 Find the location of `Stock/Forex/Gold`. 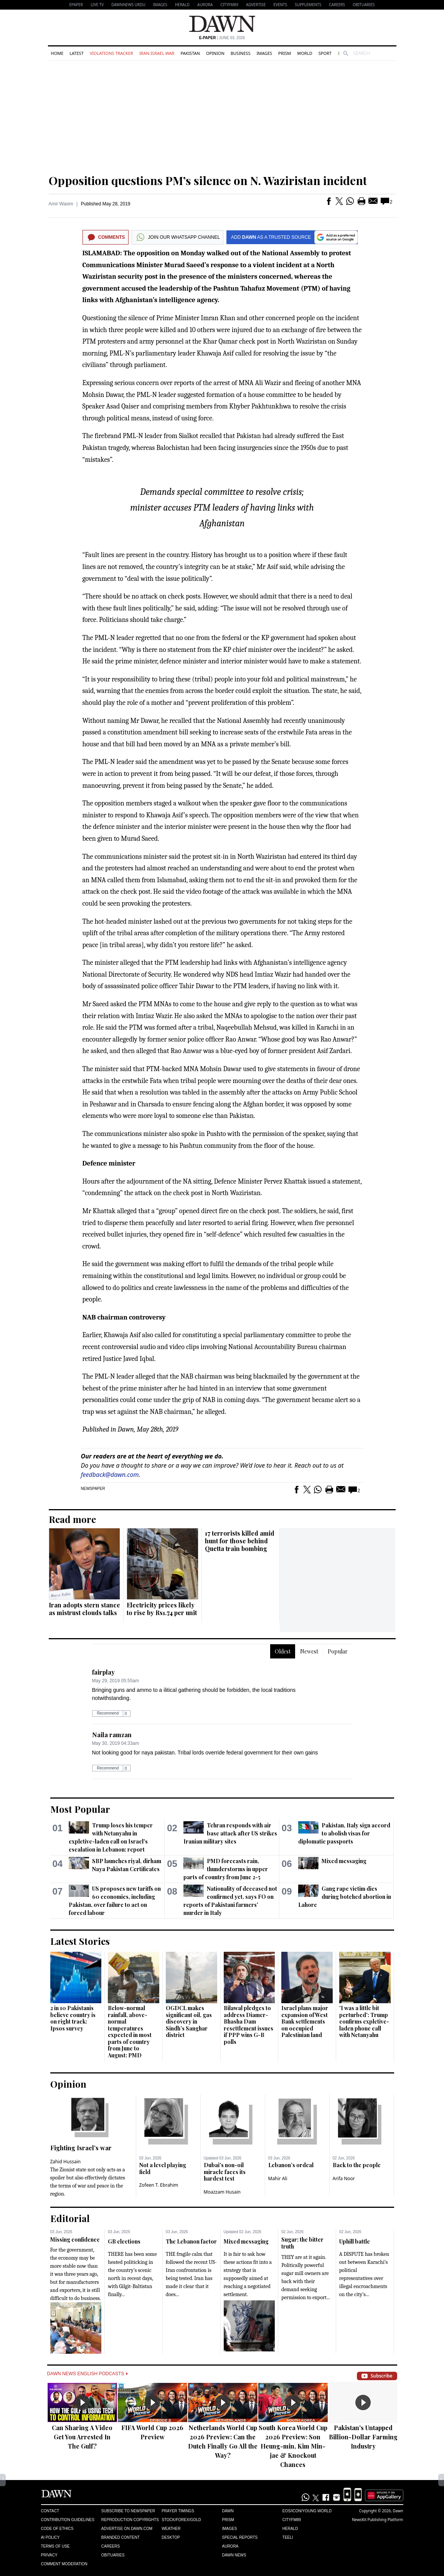

Stock/Forex/Gold is located at coordinates (181, 2520).